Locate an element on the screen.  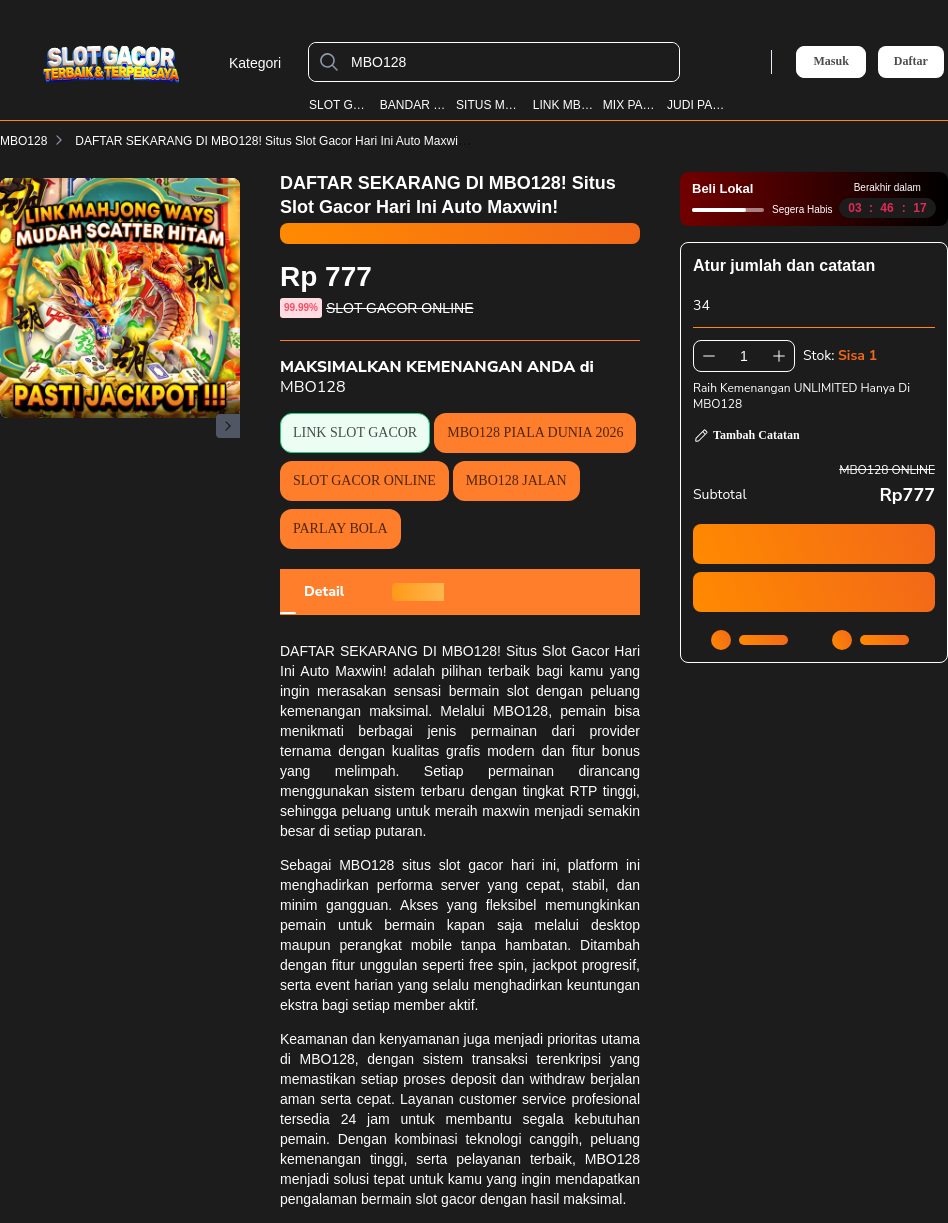
[Kurangi 1] is located at coordinates (709, 356).